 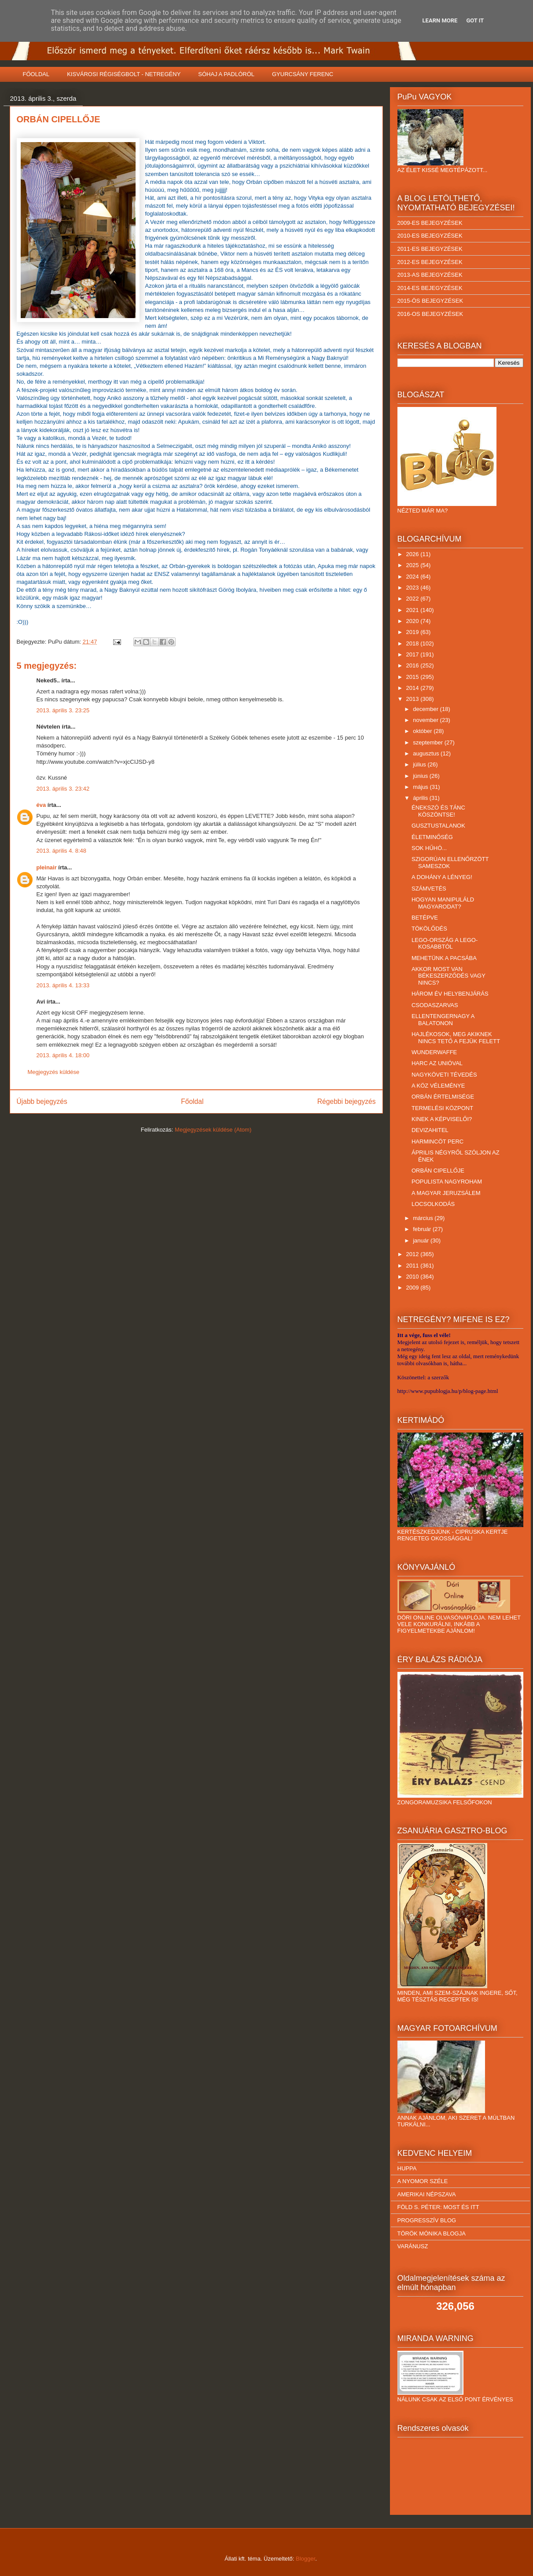 I want to click on 2016-OS BEJEGYZÉSEK, so click(x=430, y=314).